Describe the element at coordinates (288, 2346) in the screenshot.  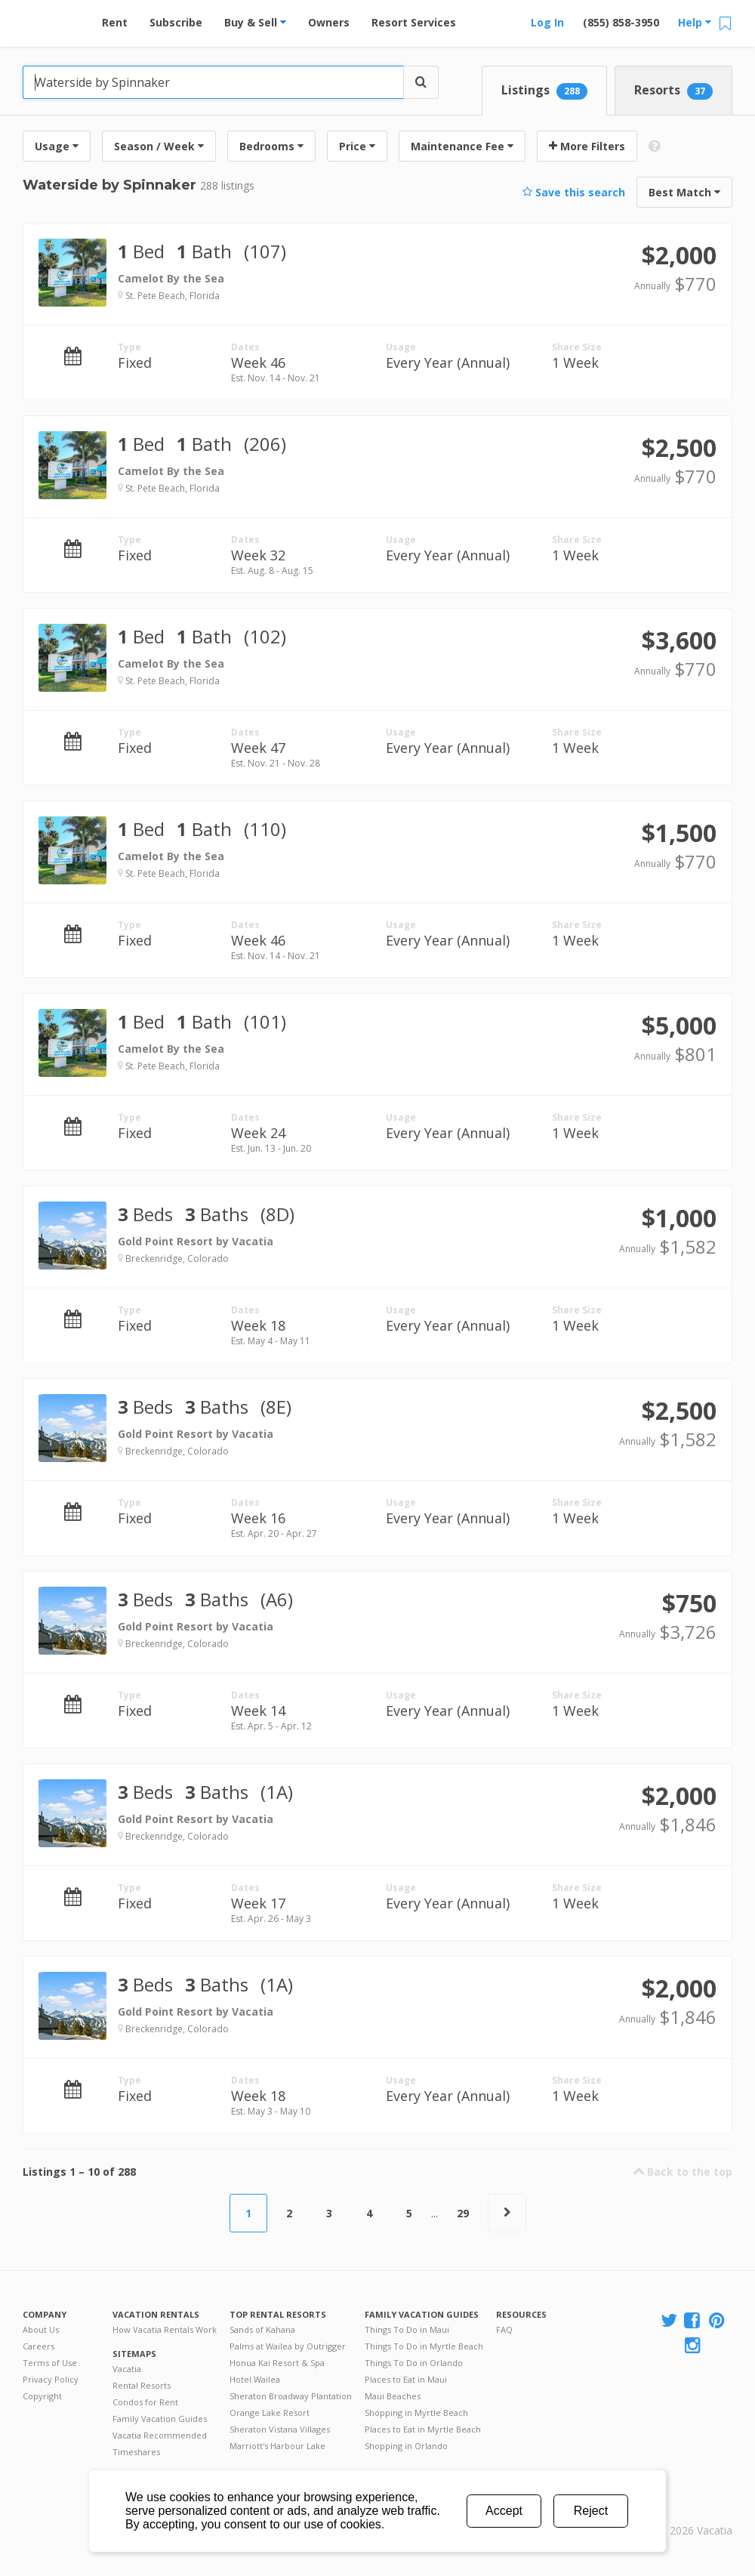
I see `Palms at Wailea by Outrigger` at that location.